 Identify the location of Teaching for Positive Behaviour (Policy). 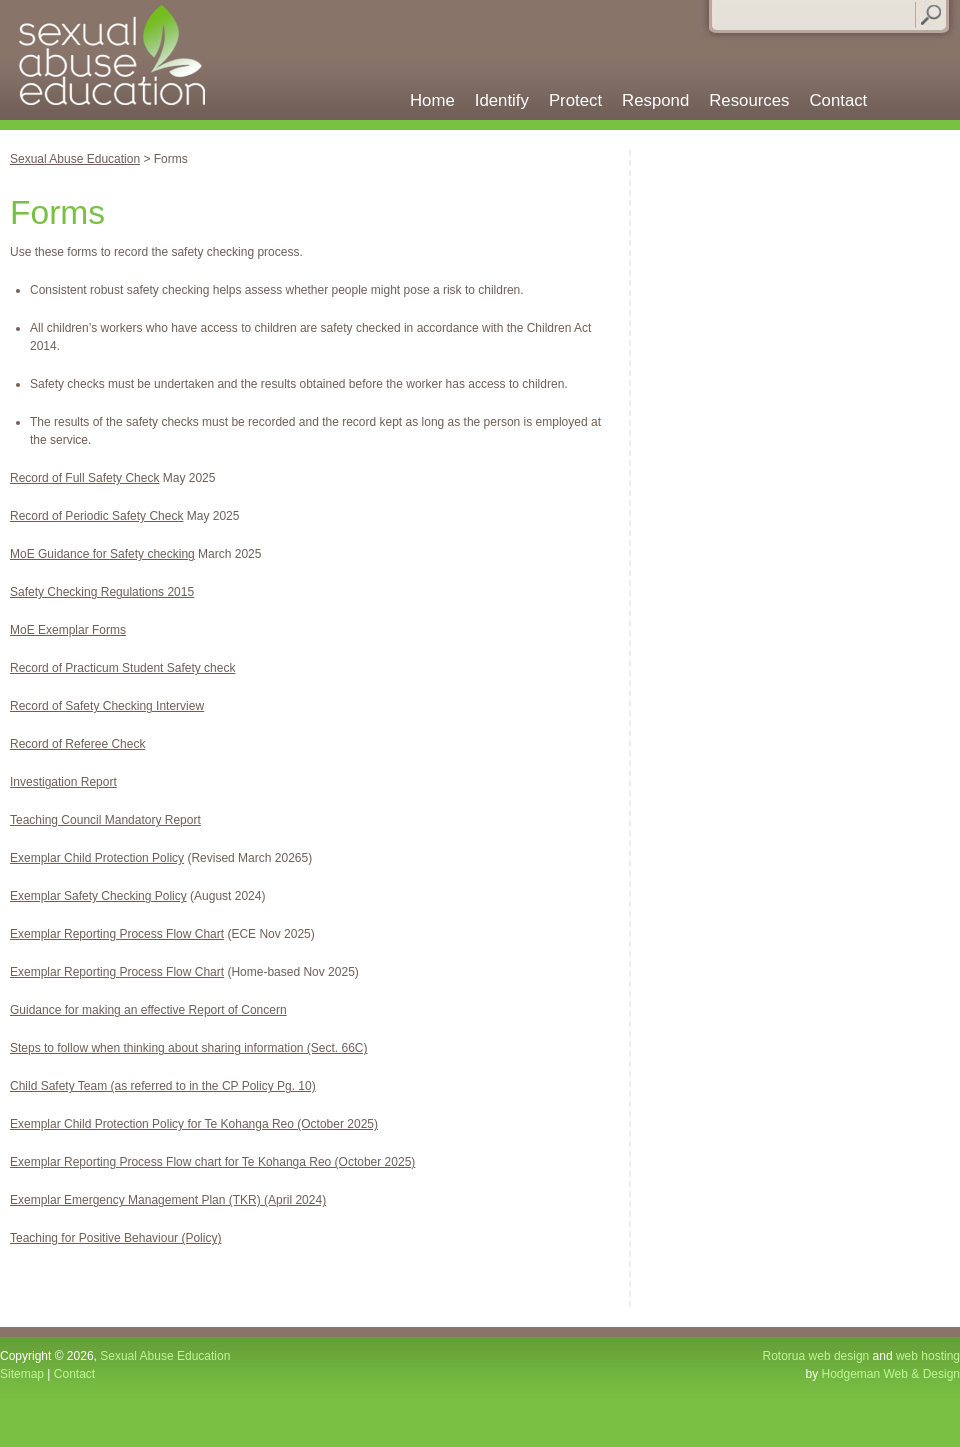
(115, 1238).